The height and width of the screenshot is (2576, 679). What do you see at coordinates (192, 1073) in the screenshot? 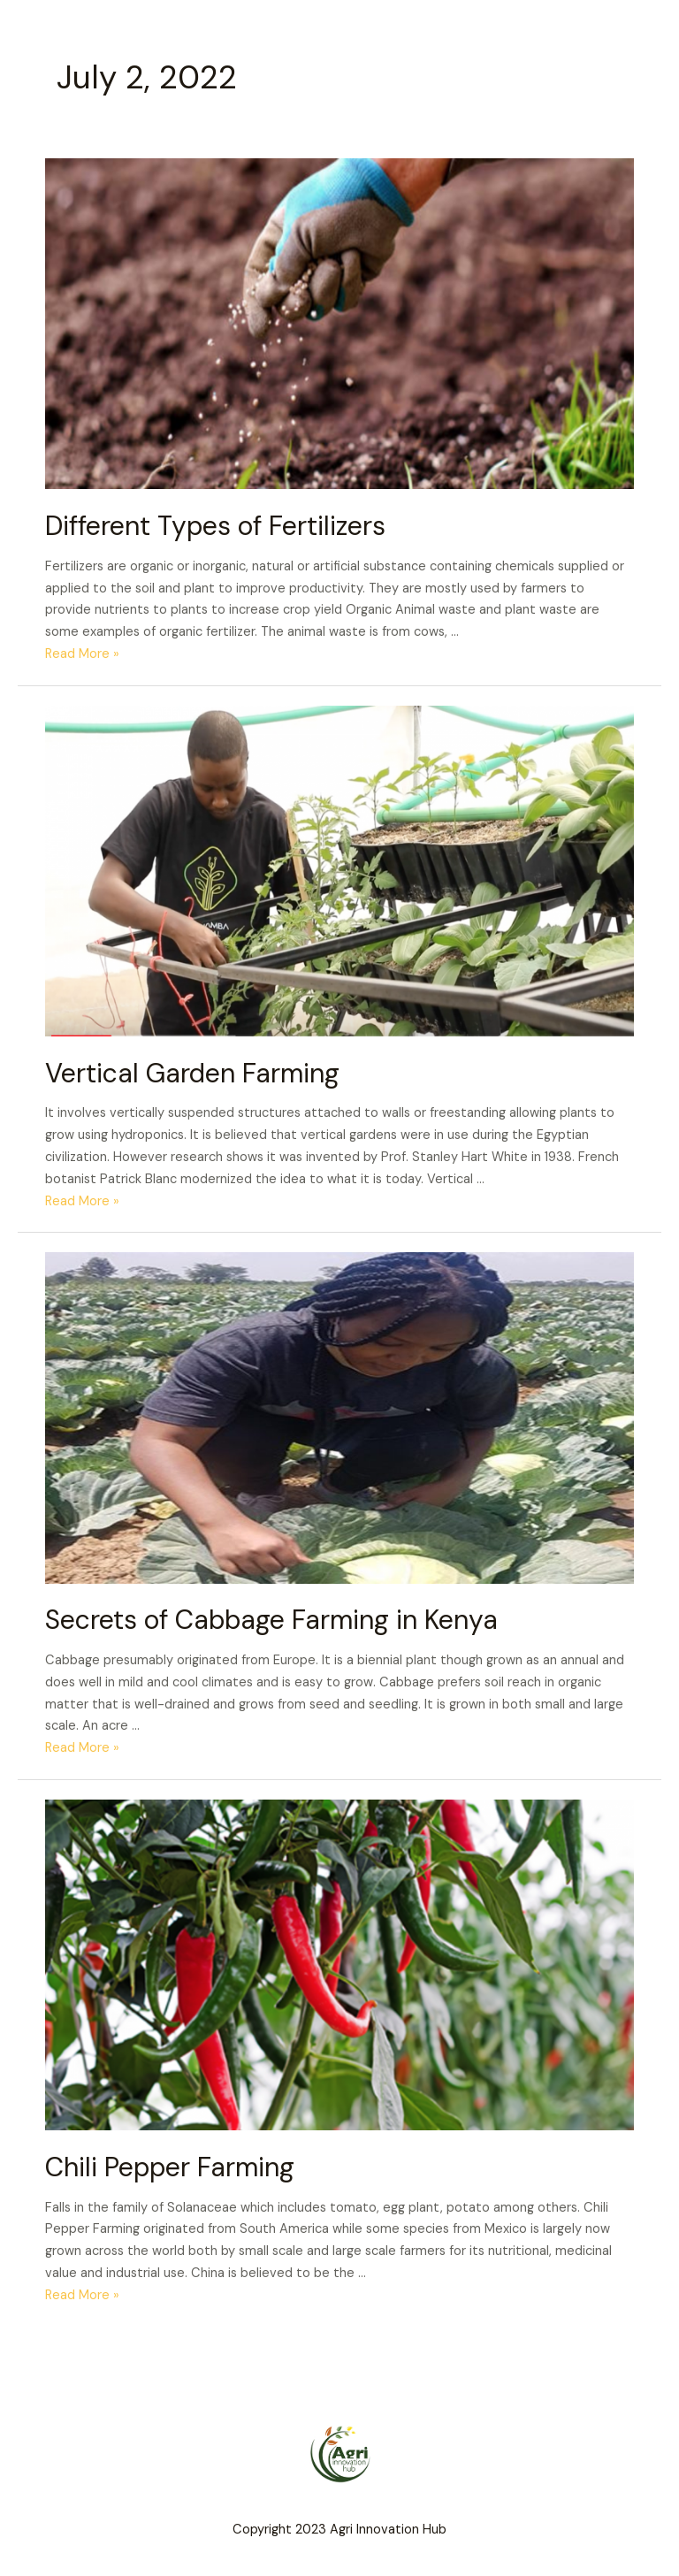
I see `Vertical Garden Farming` at bounding box center [192, 1073].